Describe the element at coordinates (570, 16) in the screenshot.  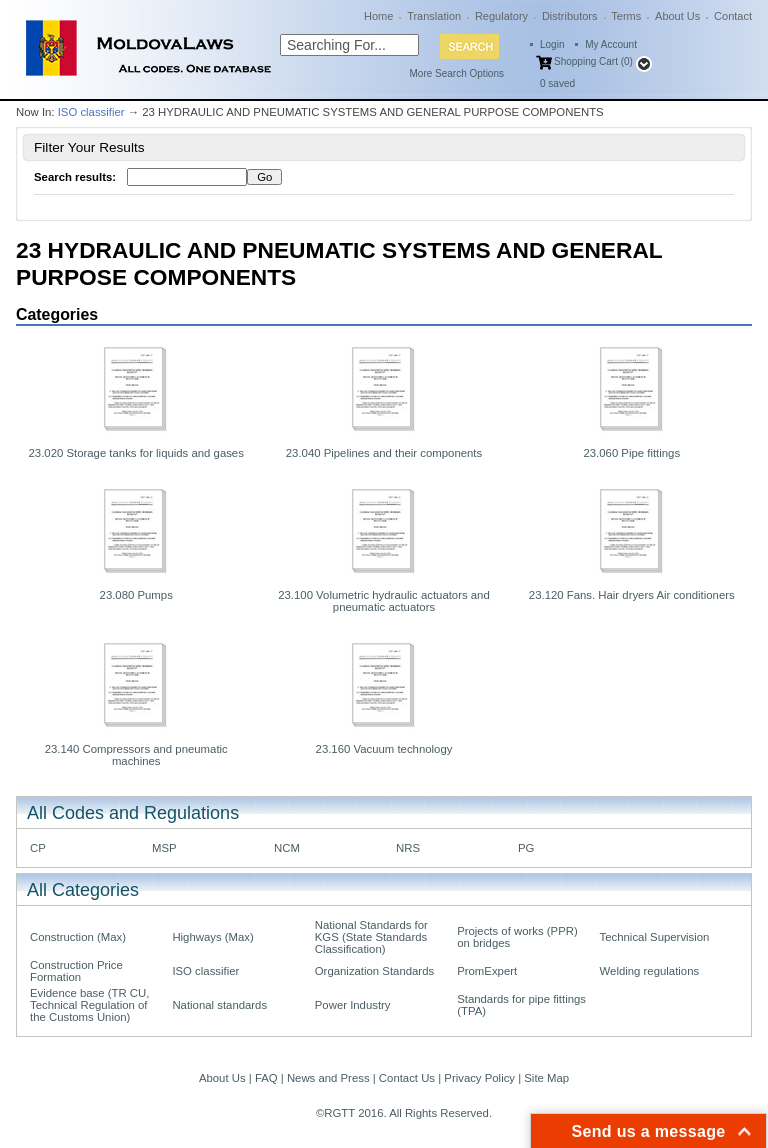
I see `Distributors` at that location.